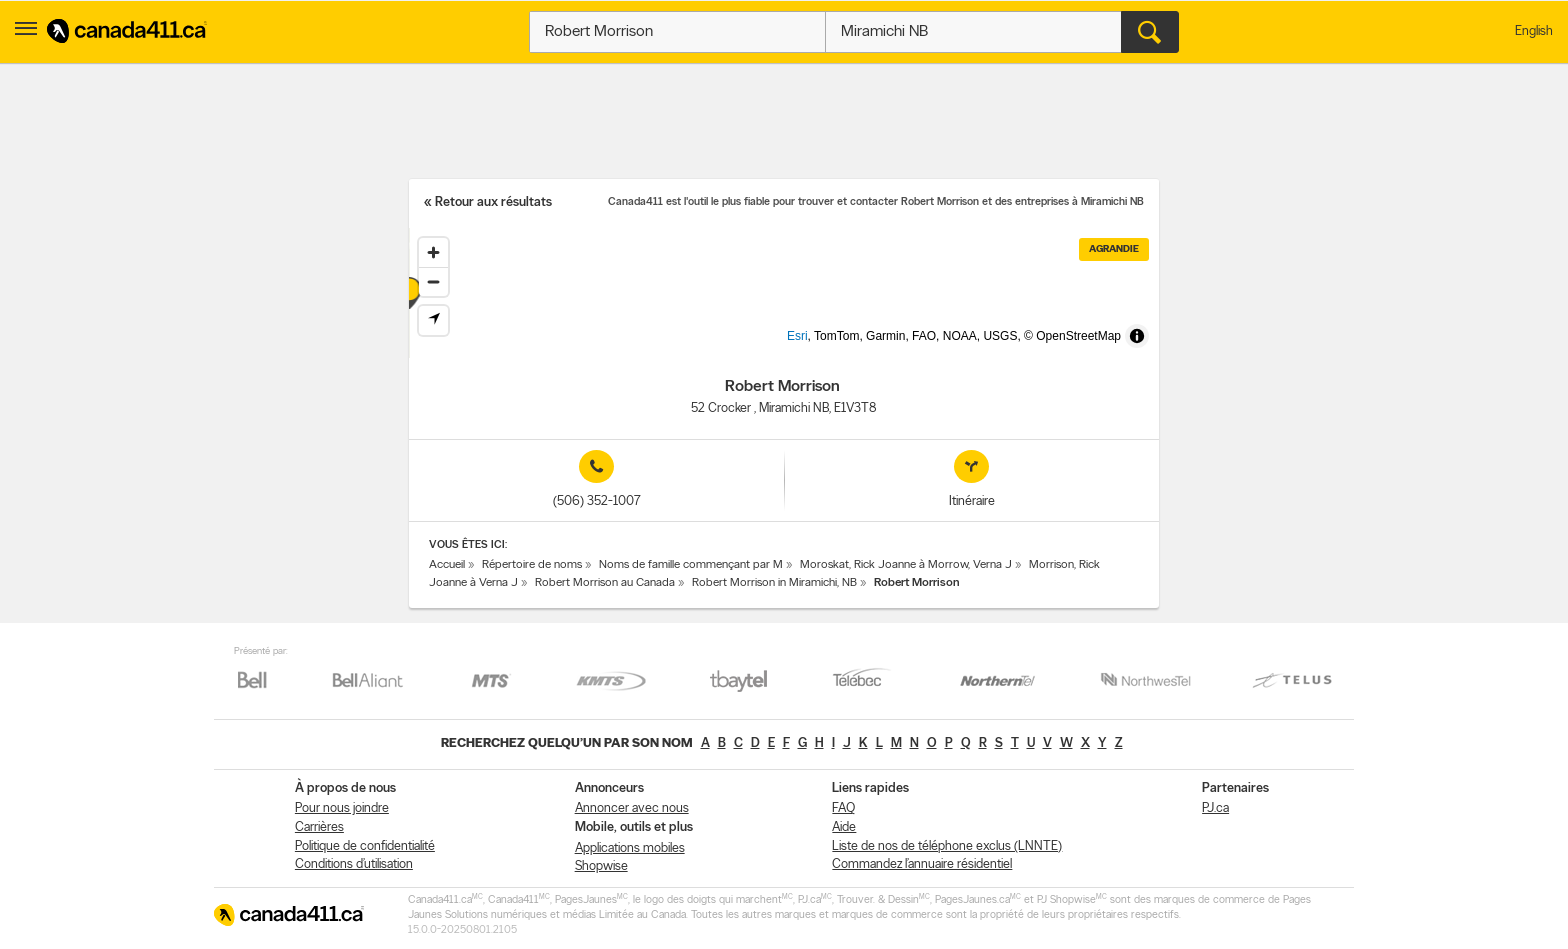 The image size is (1568, 949). I want to click on Agrandie, so click(1114, 249).